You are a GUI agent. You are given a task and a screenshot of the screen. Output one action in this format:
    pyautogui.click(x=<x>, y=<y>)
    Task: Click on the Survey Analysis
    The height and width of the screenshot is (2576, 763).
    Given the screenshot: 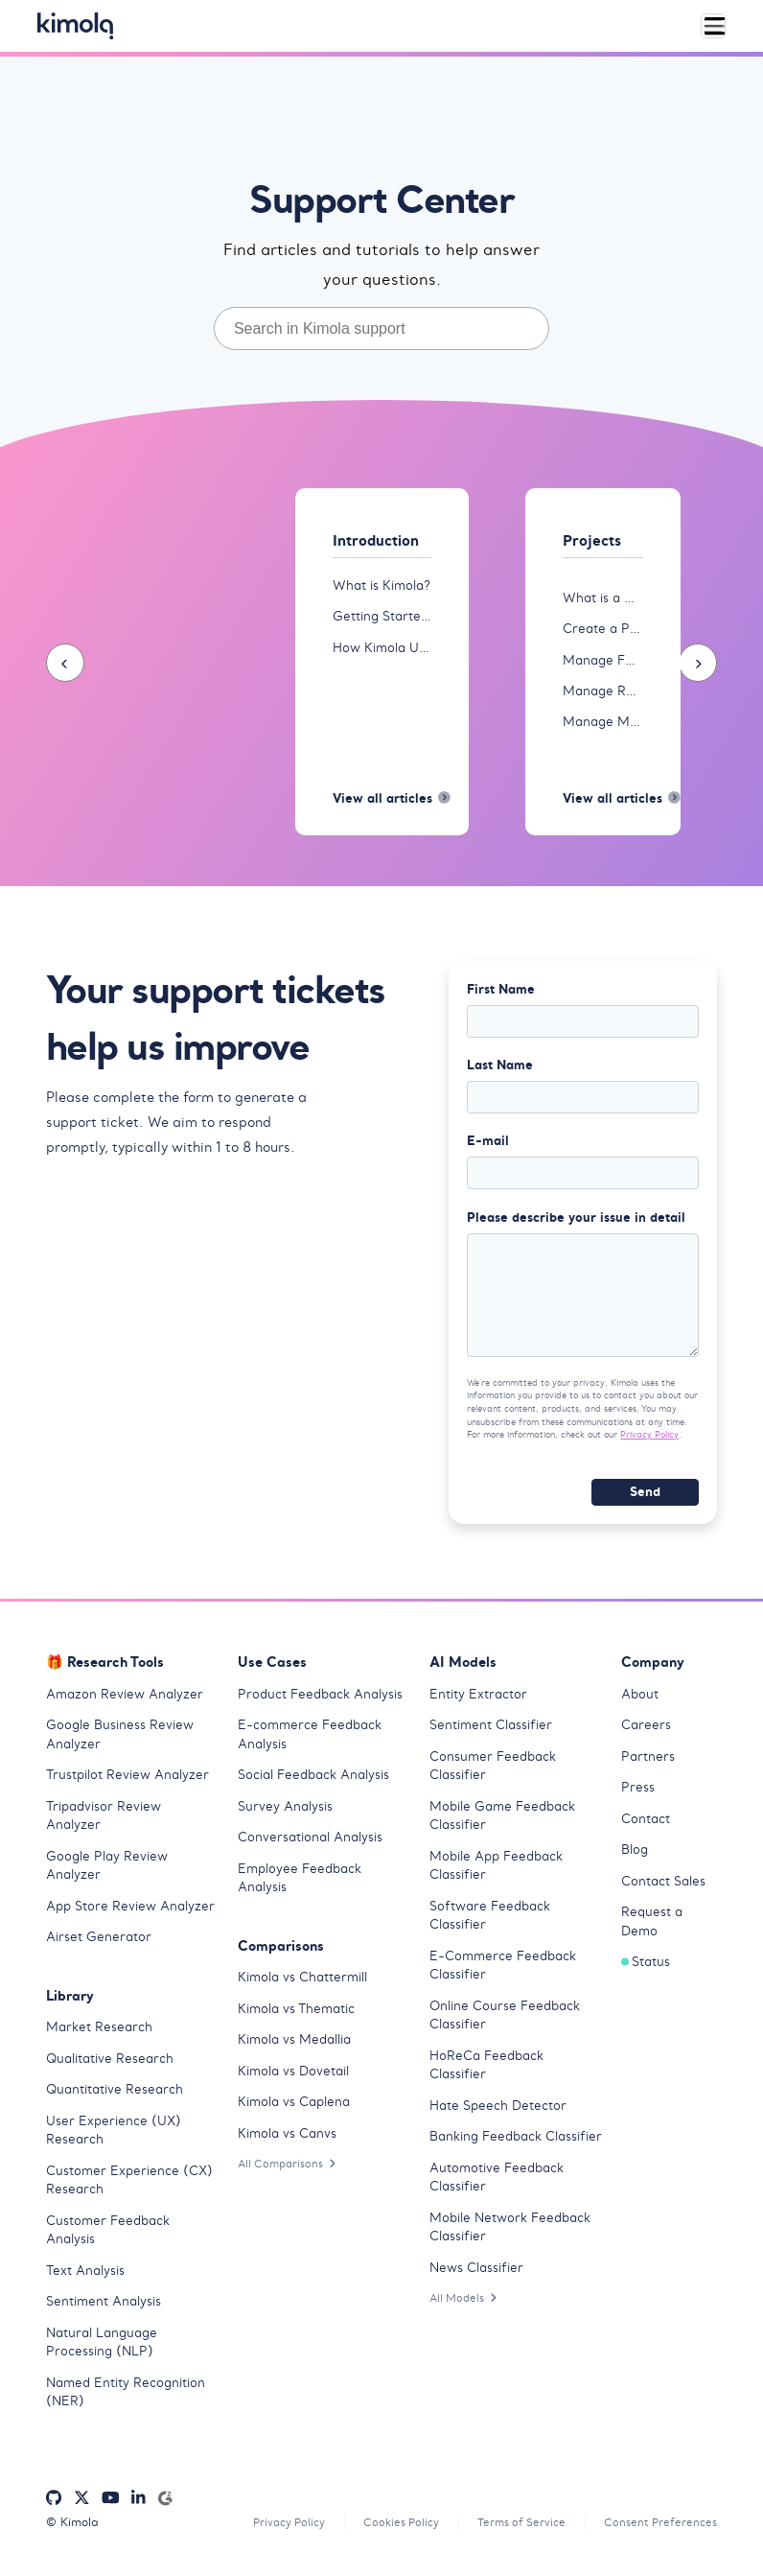 What is the action you would take?
    pyautogui.click(x=285, y=1813)
    